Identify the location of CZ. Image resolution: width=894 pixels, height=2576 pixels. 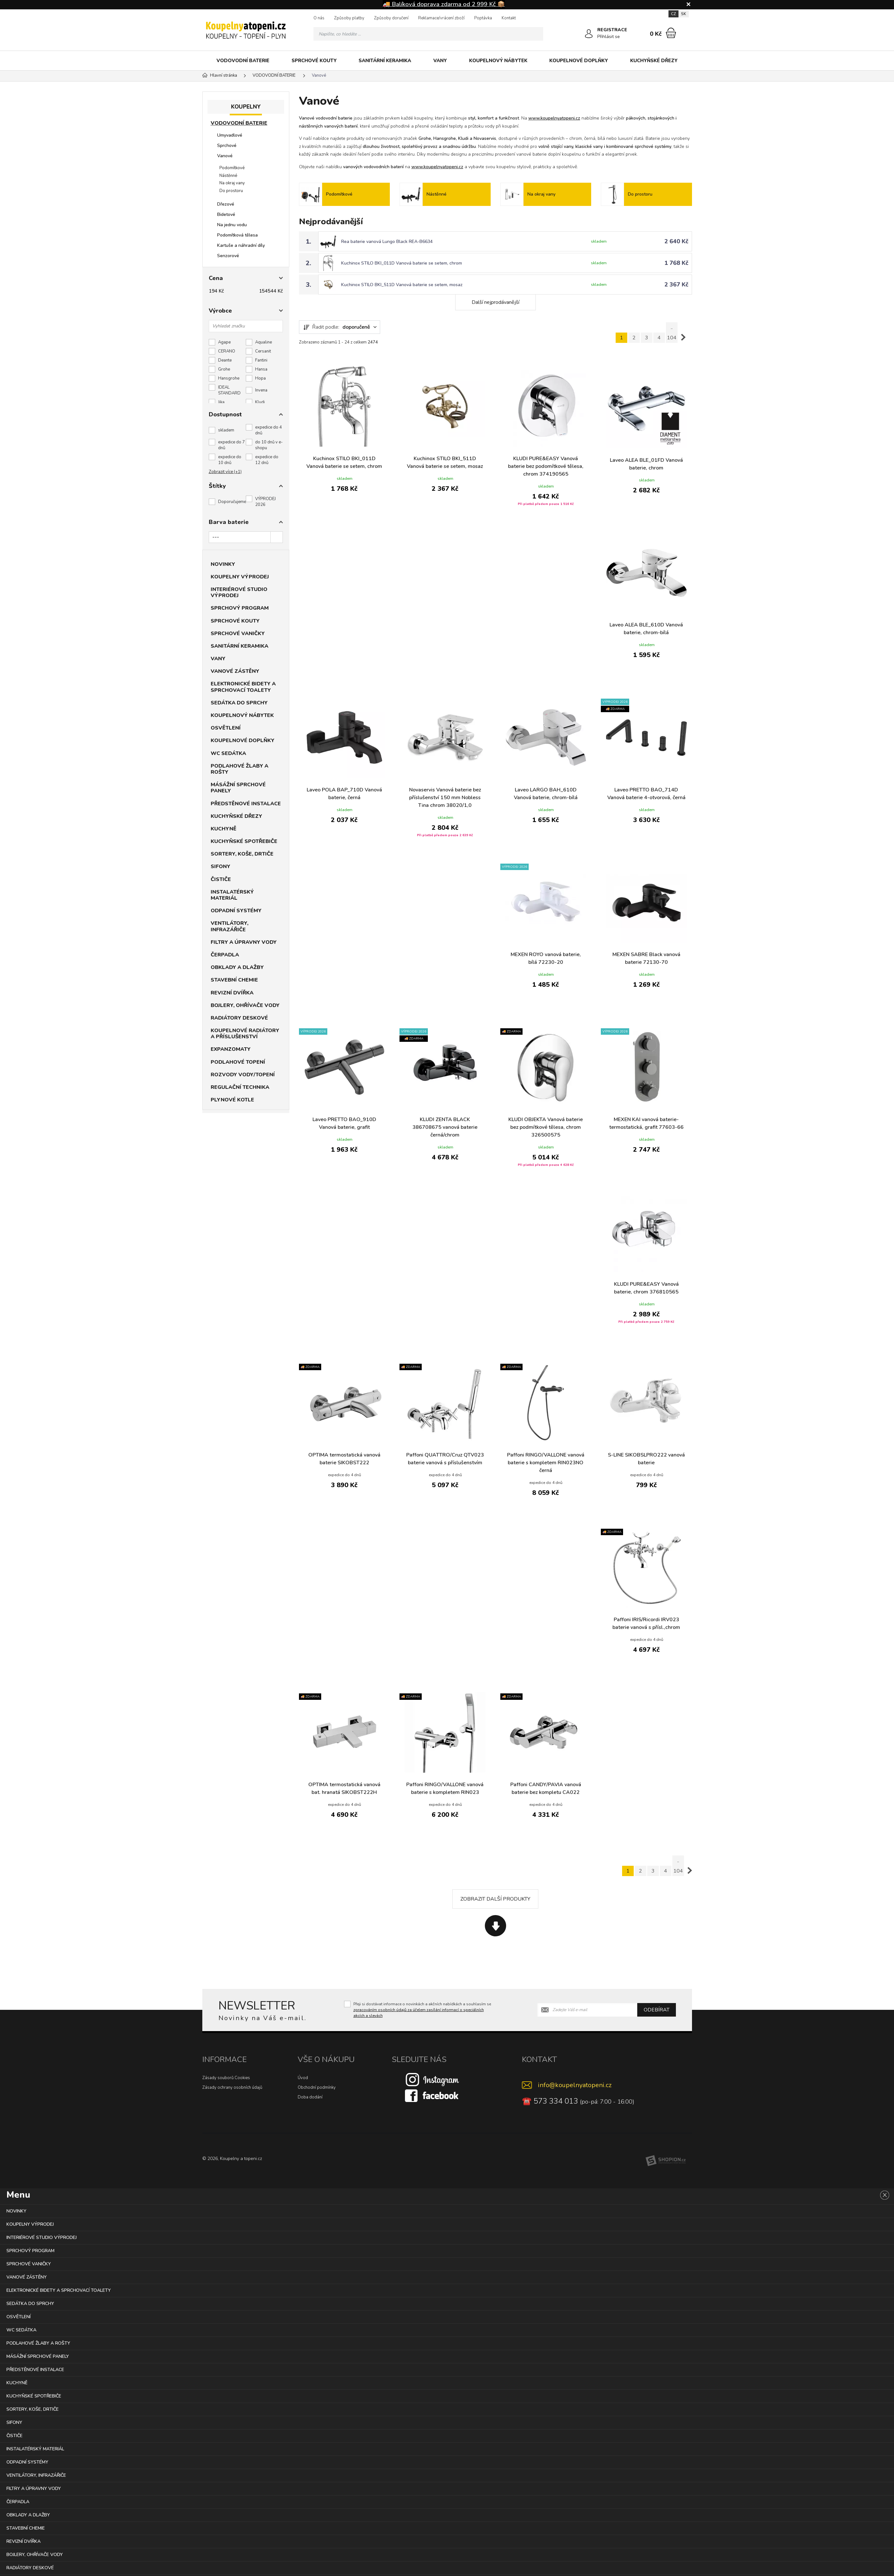
(673, 13).